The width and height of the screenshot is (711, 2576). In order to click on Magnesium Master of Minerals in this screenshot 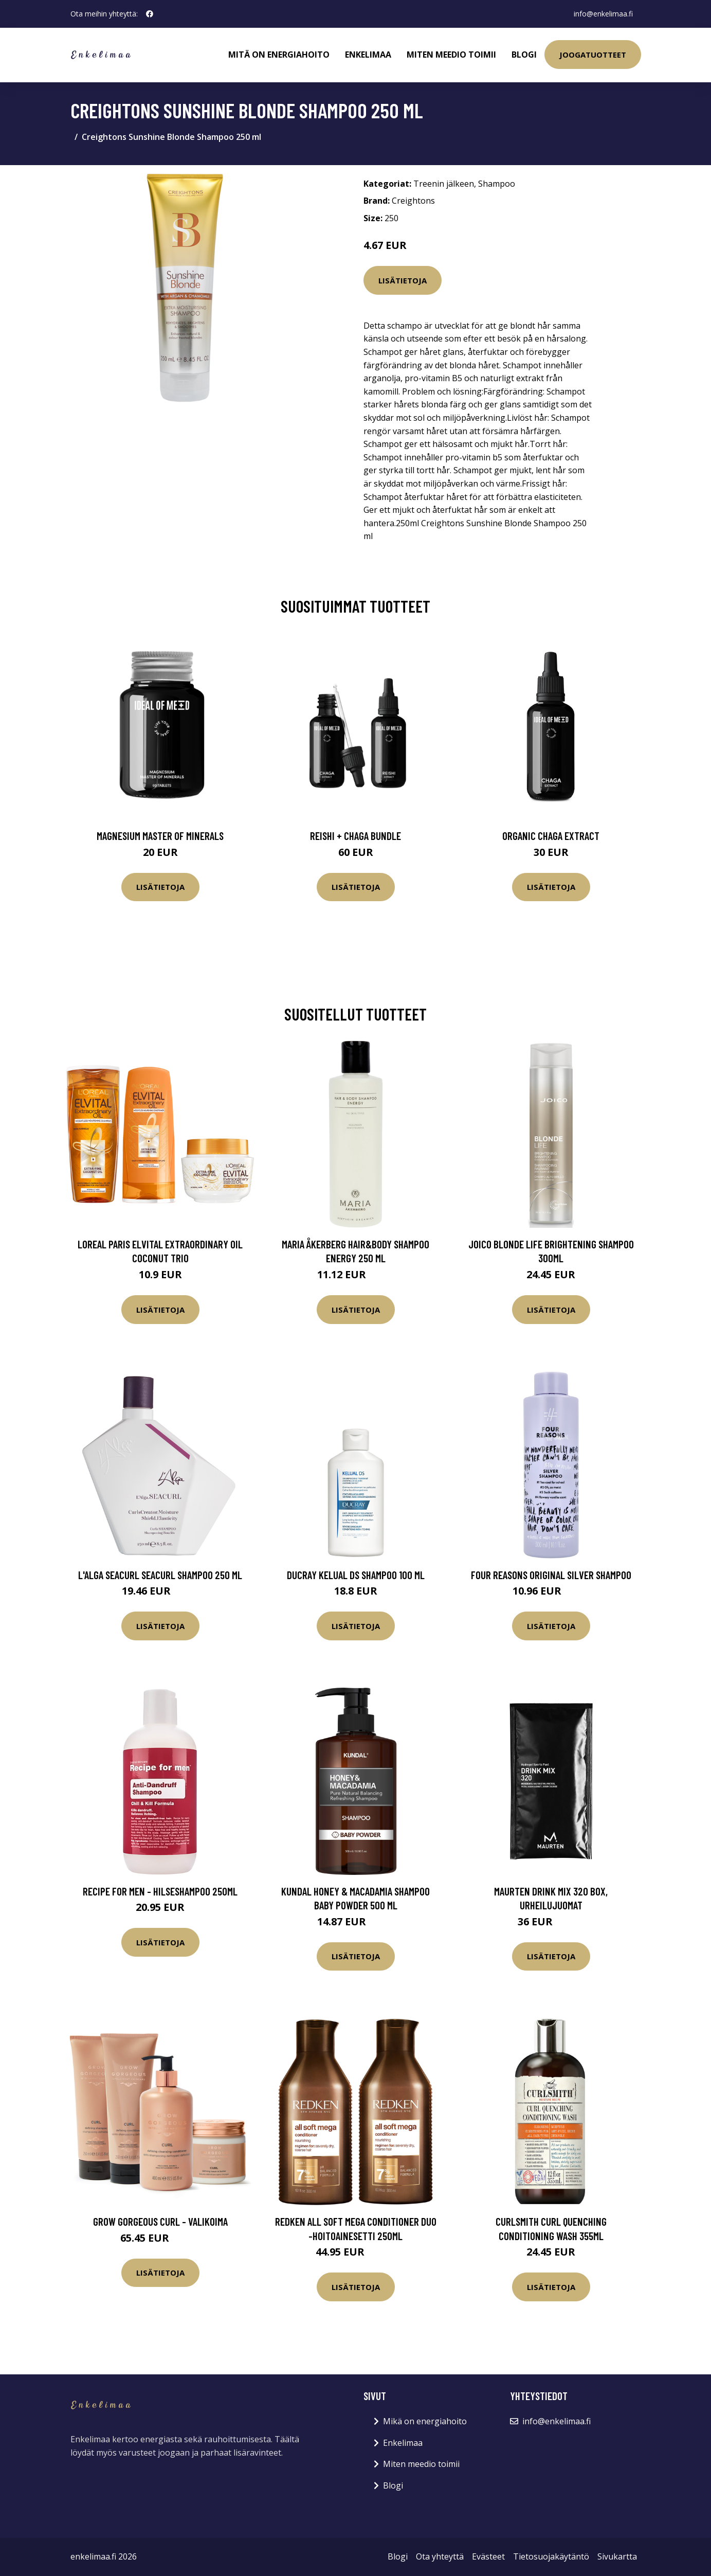, I will do `click(160, 835)`.